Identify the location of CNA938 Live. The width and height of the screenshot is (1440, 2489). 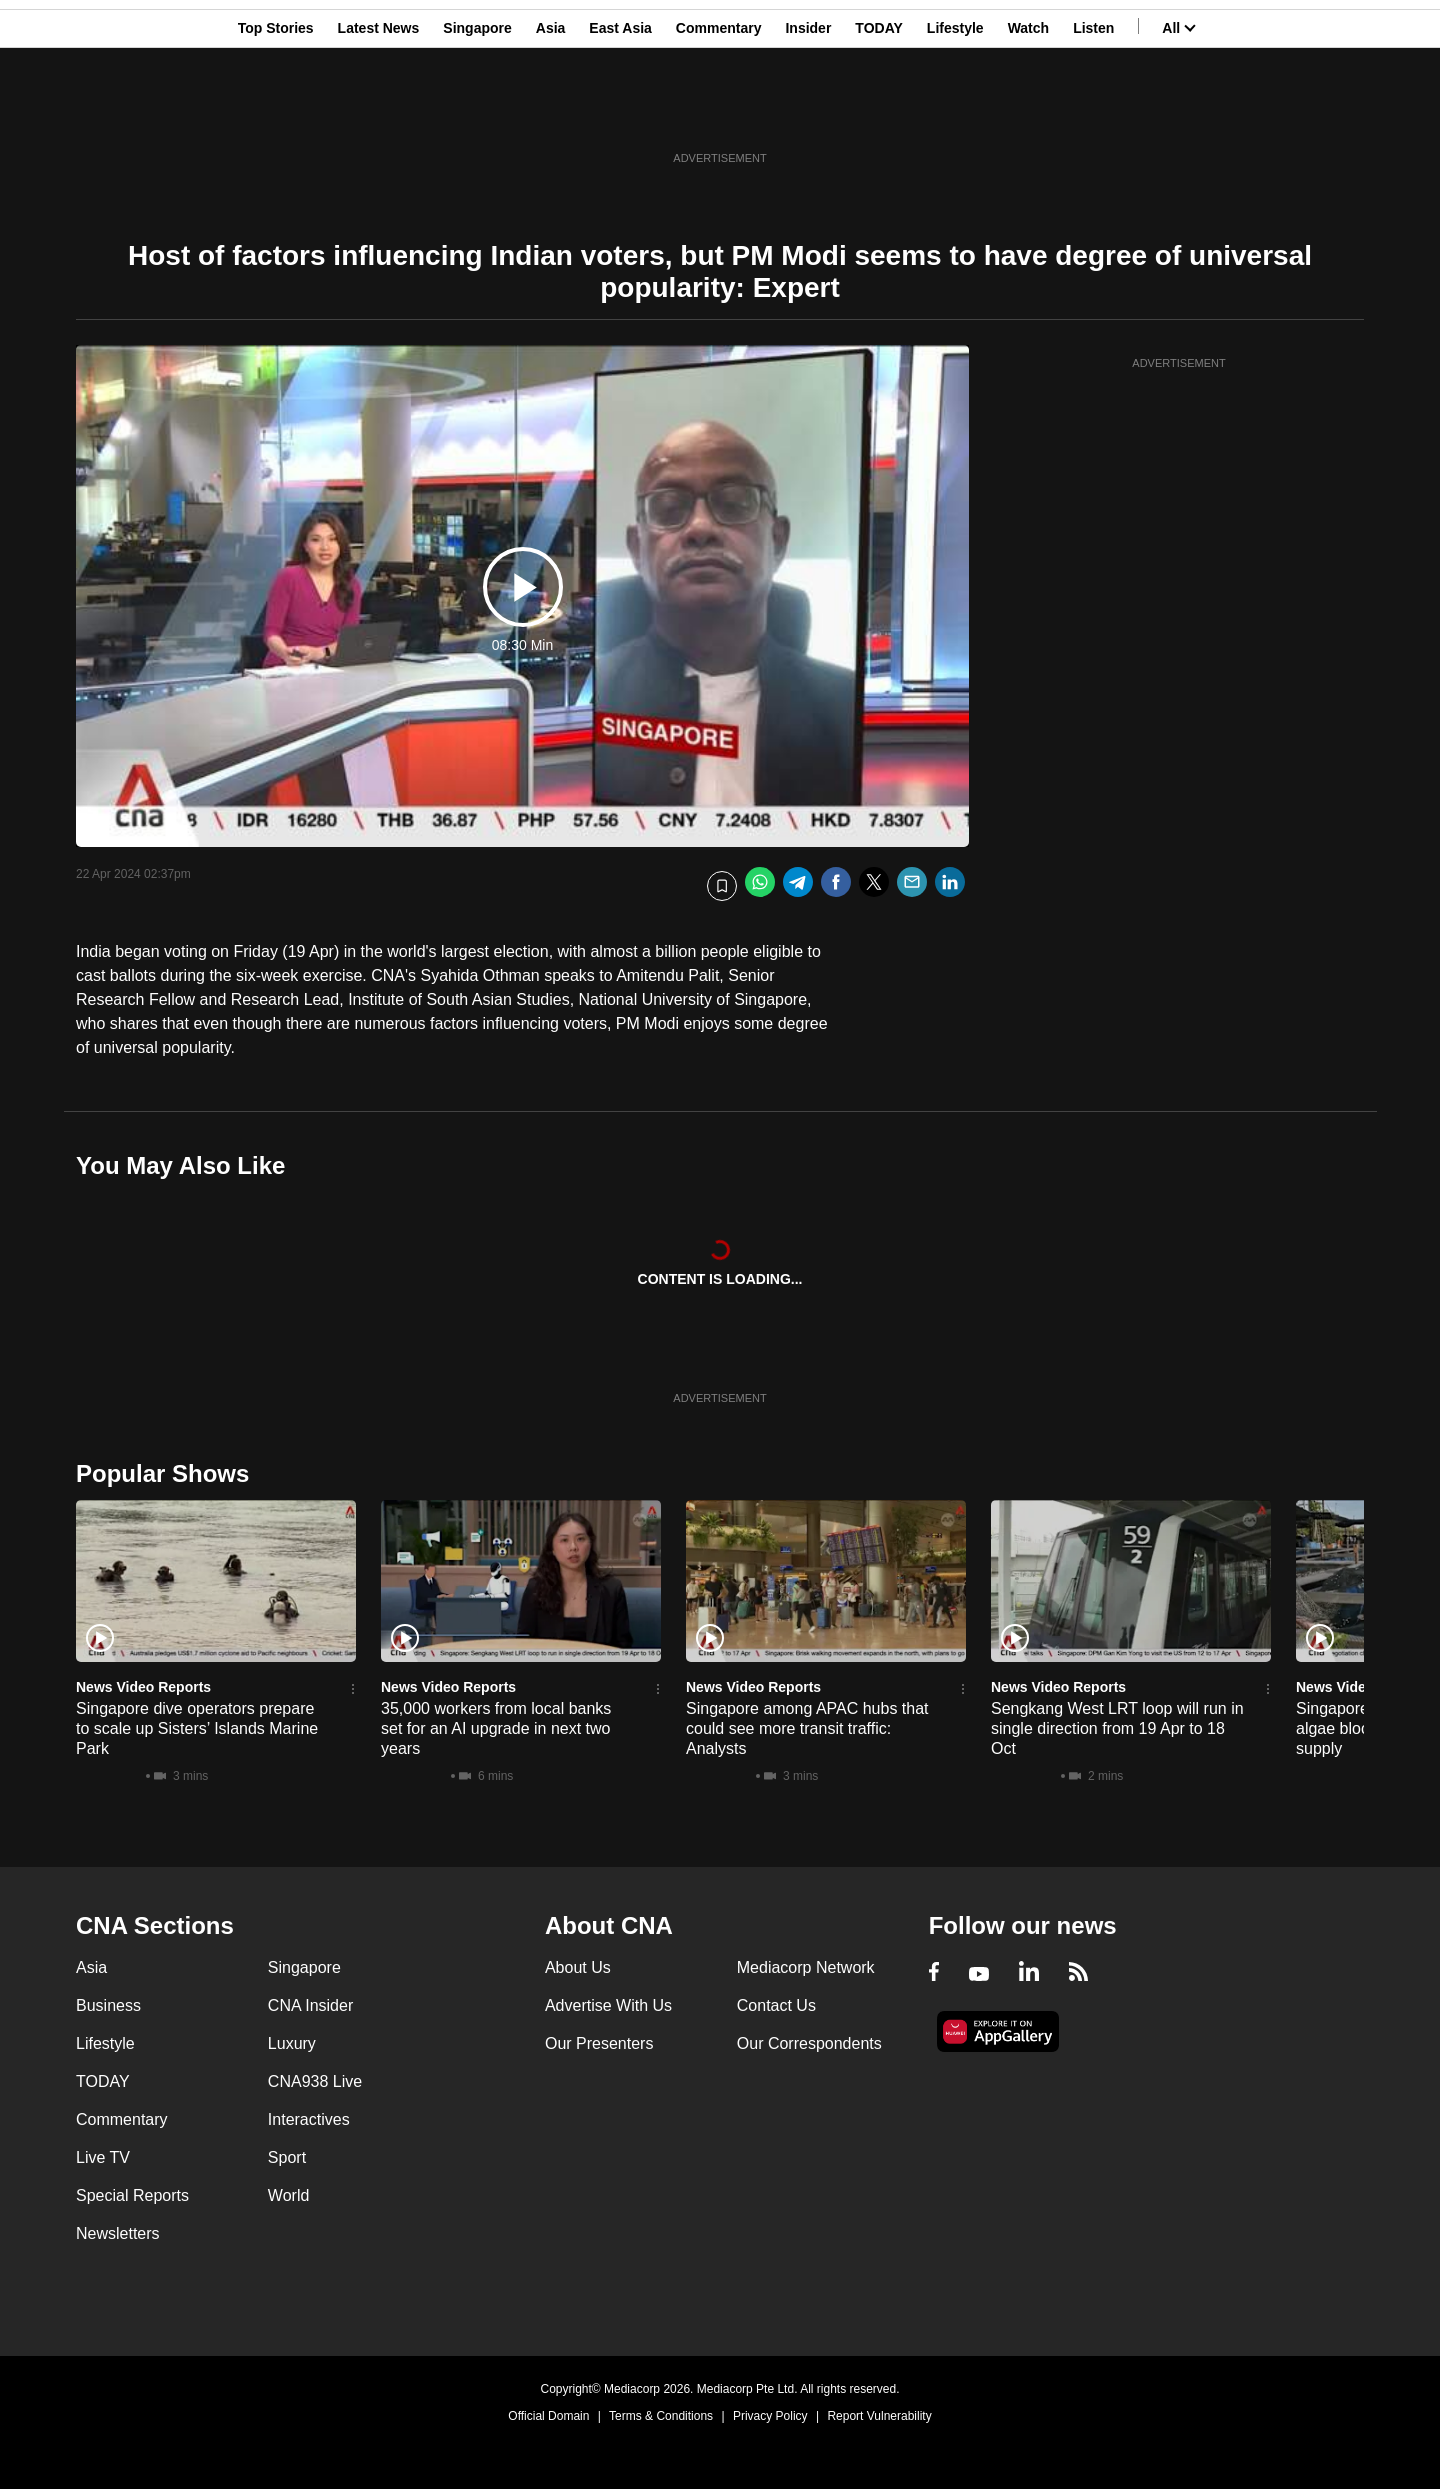
(315, 2081).